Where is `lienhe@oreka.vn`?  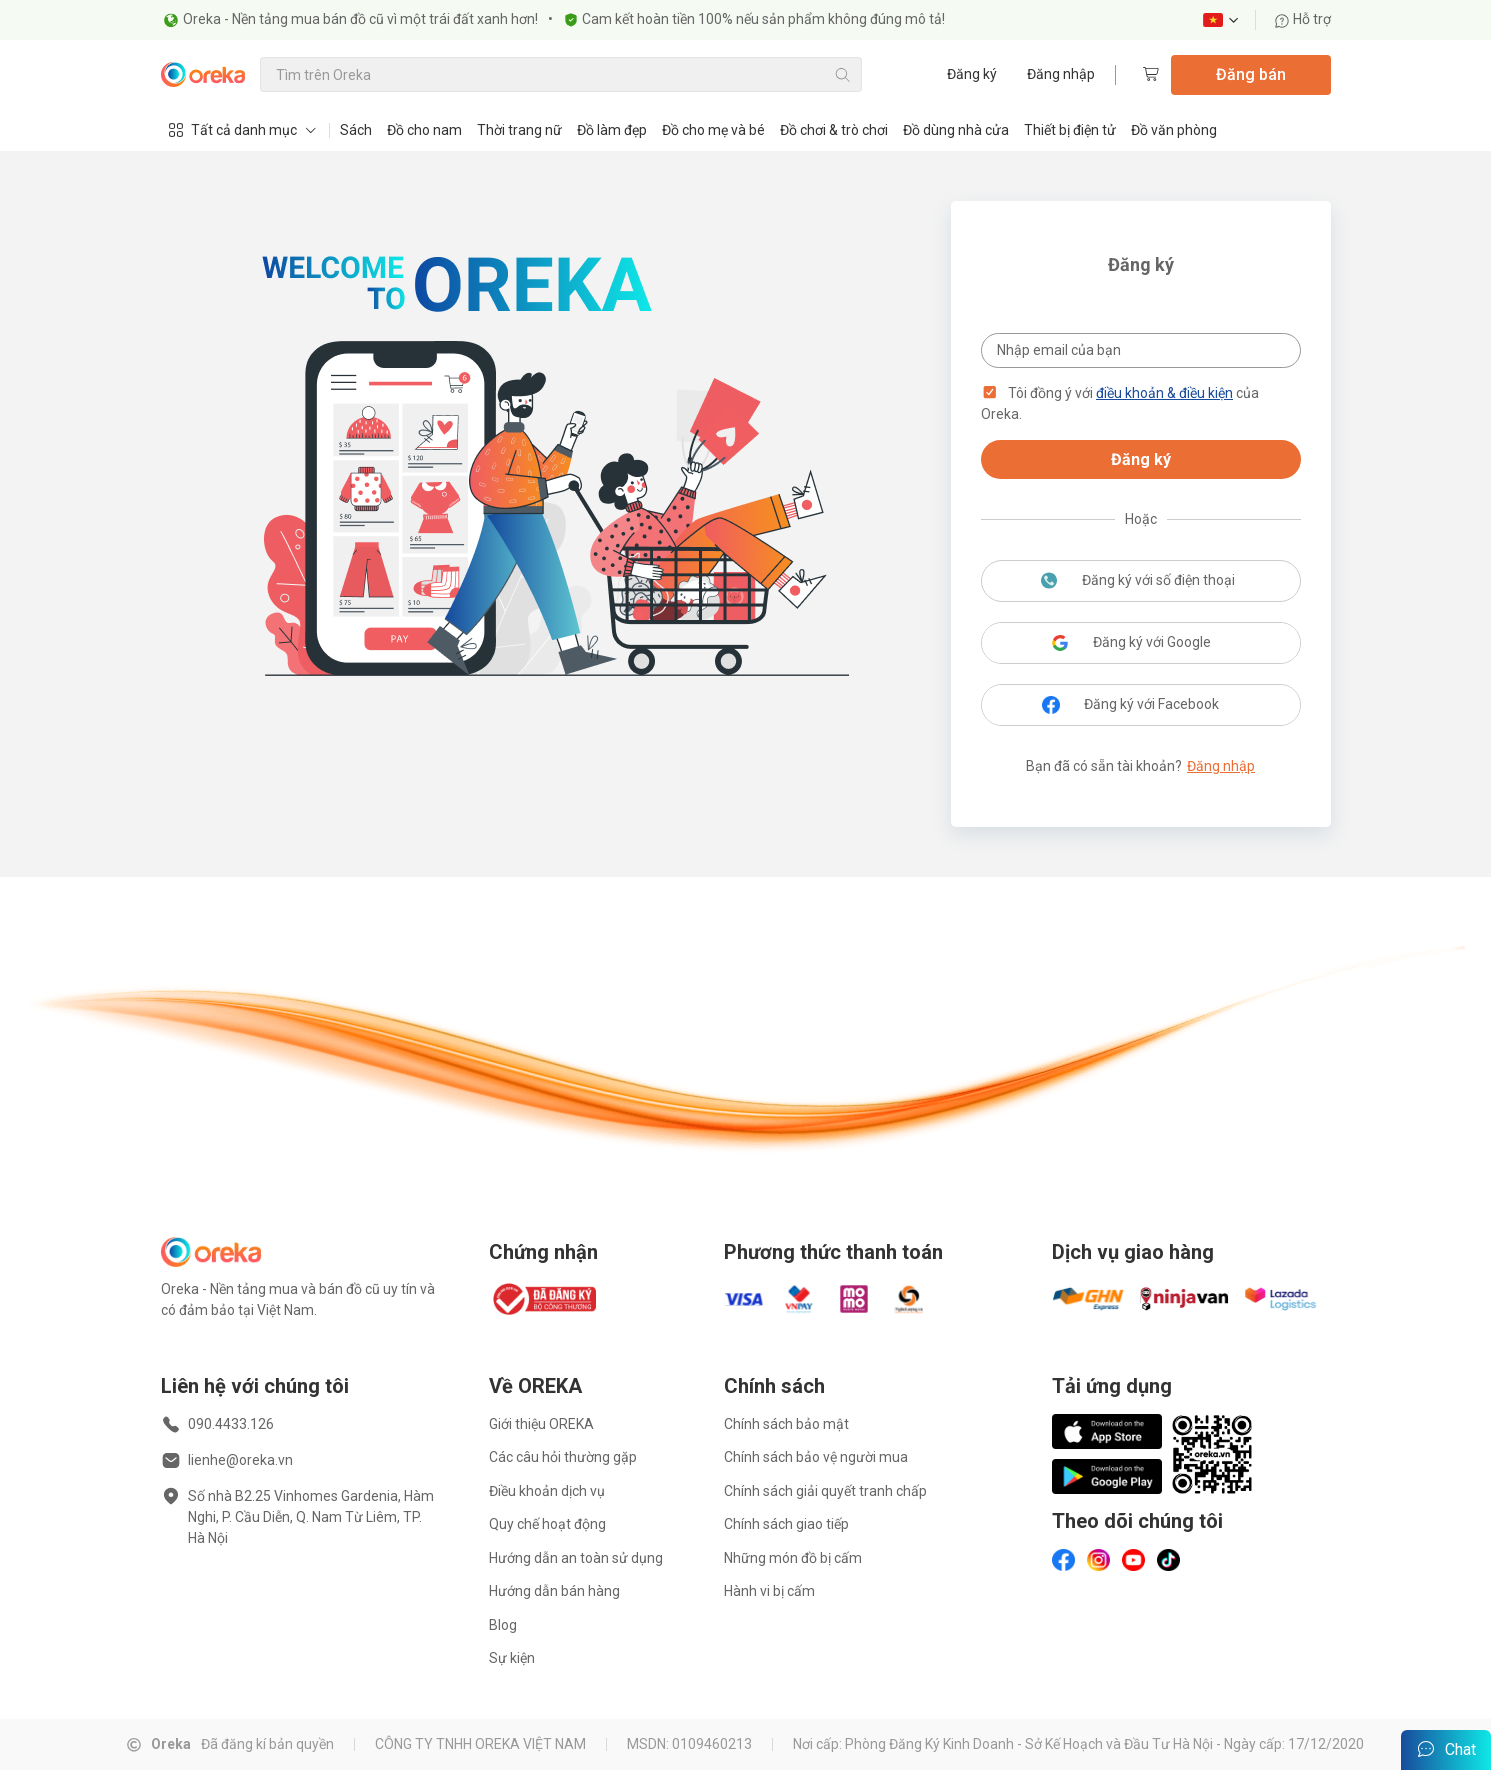 lienhe@oreka.vn is located at coordinates (240, 1460).